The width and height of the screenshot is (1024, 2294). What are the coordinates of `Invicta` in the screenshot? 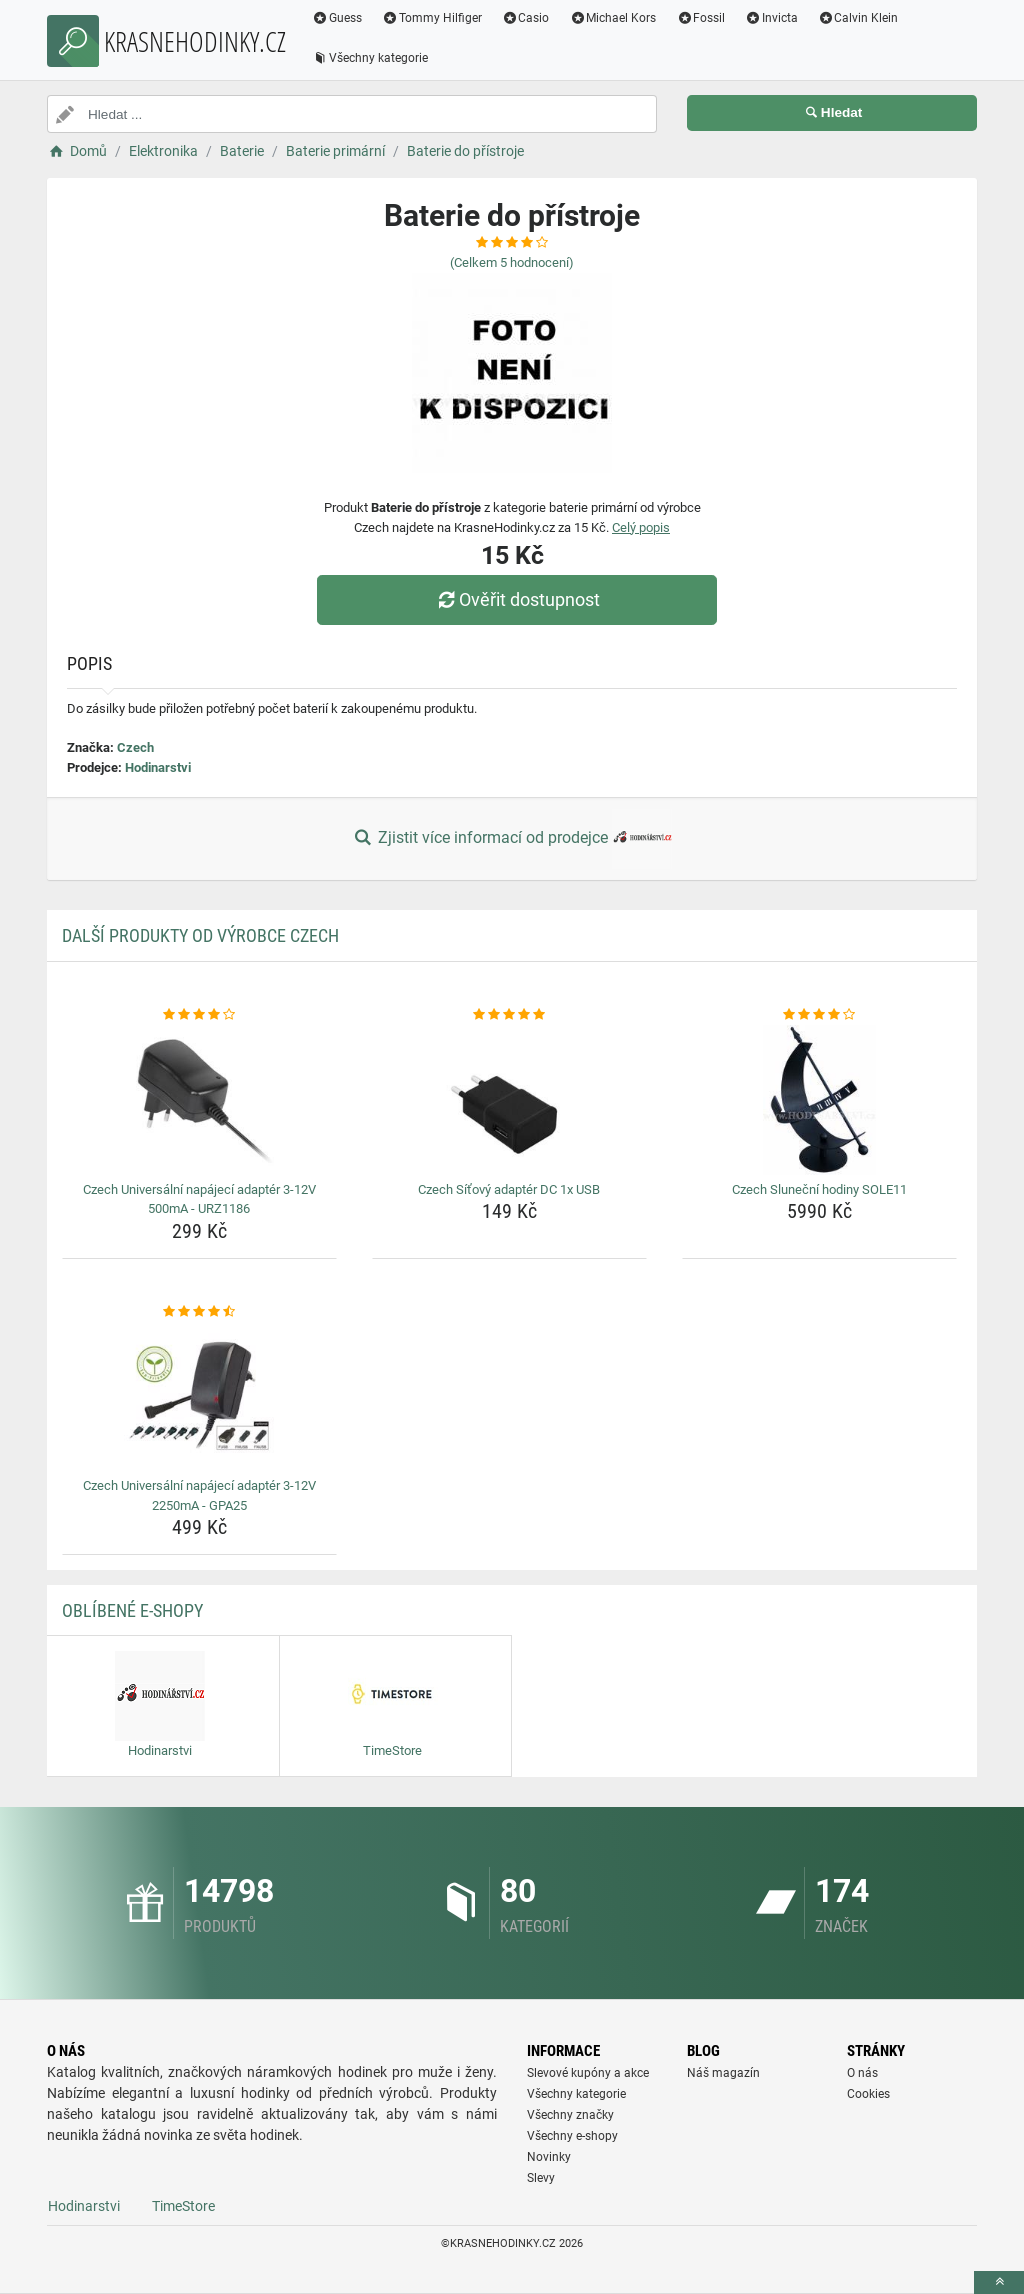 It's located at (771, 18).